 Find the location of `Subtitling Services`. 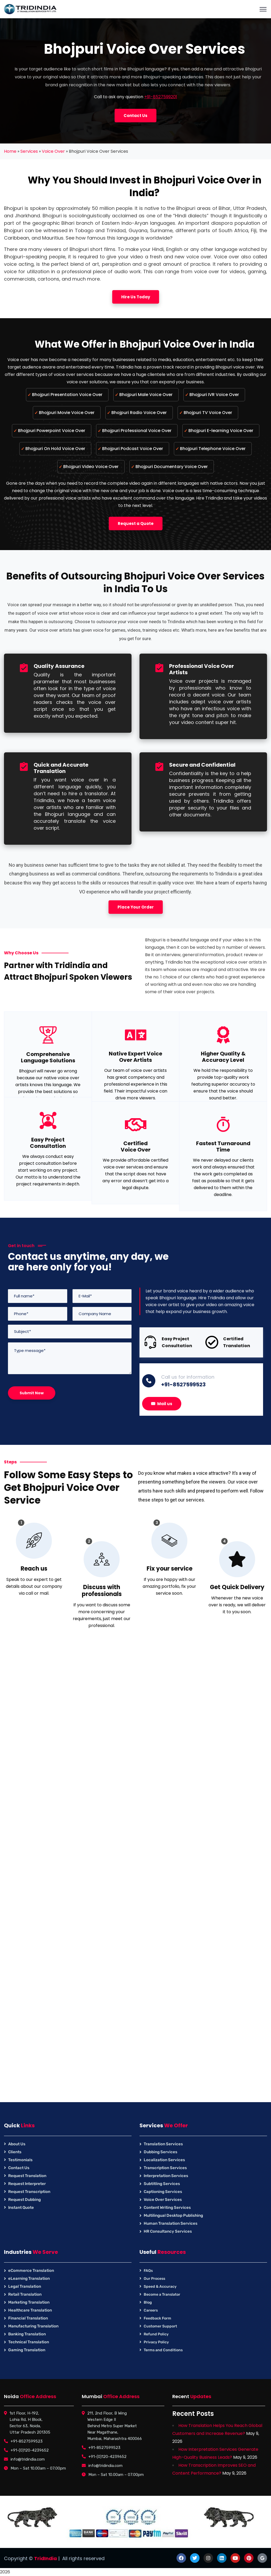

Subtitling Services is located at coordinates (162, 2183).